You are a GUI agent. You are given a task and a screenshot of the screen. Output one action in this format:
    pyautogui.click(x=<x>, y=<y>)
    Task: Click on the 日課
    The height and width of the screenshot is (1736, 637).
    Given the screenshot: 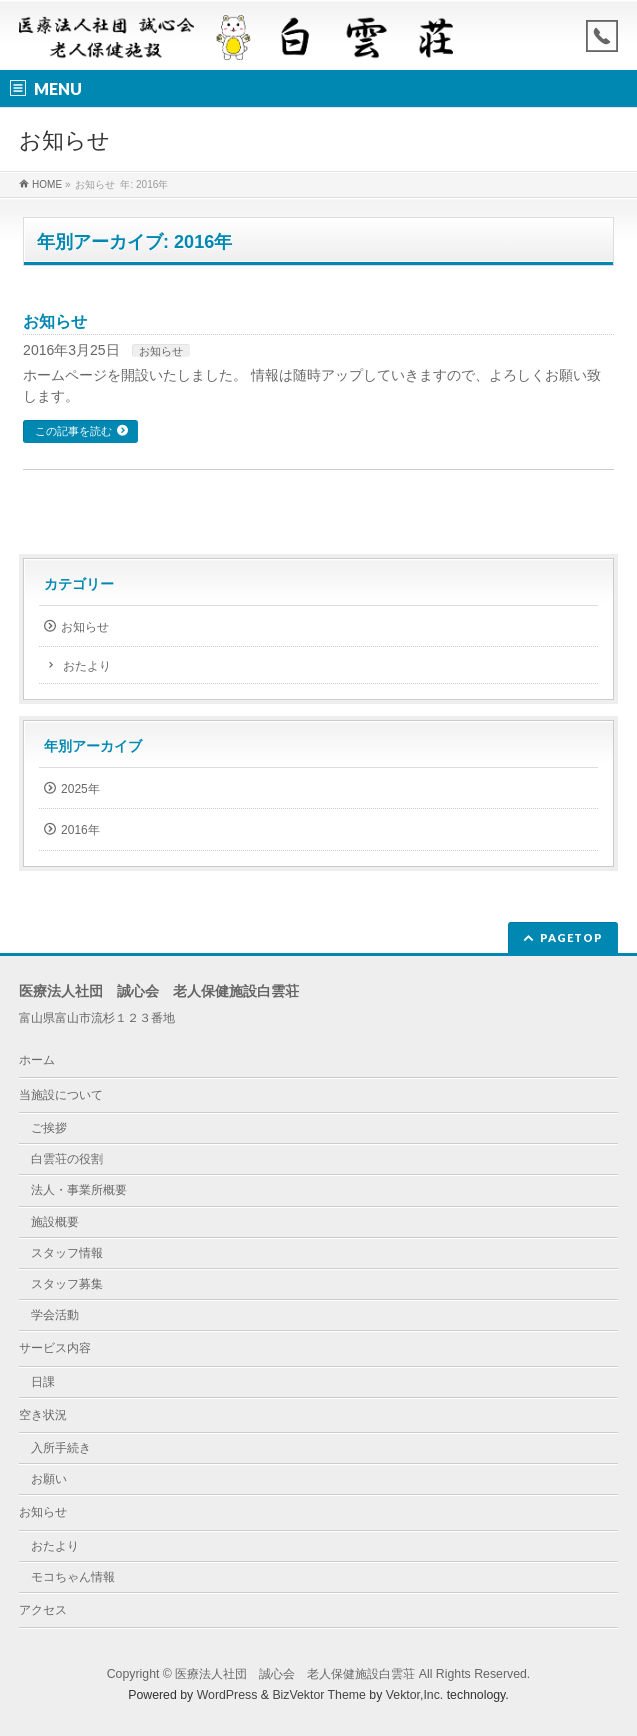 What is the action you would take?
    pyautogui.click(x=43, y=1382)
    